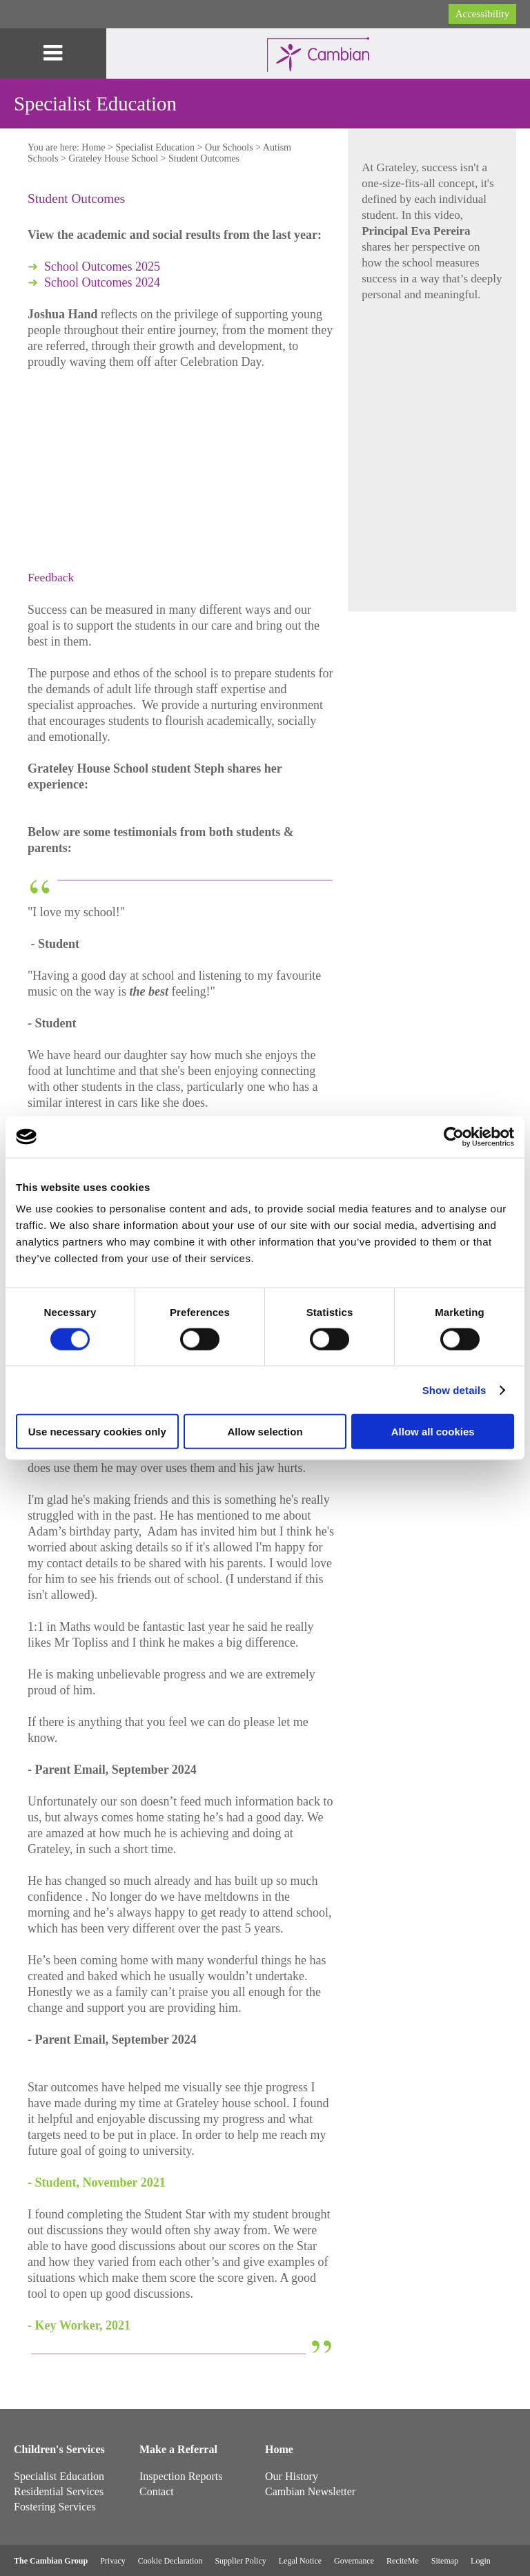 The width and height of the screenshot is (530, 2576). What do you see at coordinates (481, 2561) in the screenshot?
I see `Login` at bounding box center [481, 2561].